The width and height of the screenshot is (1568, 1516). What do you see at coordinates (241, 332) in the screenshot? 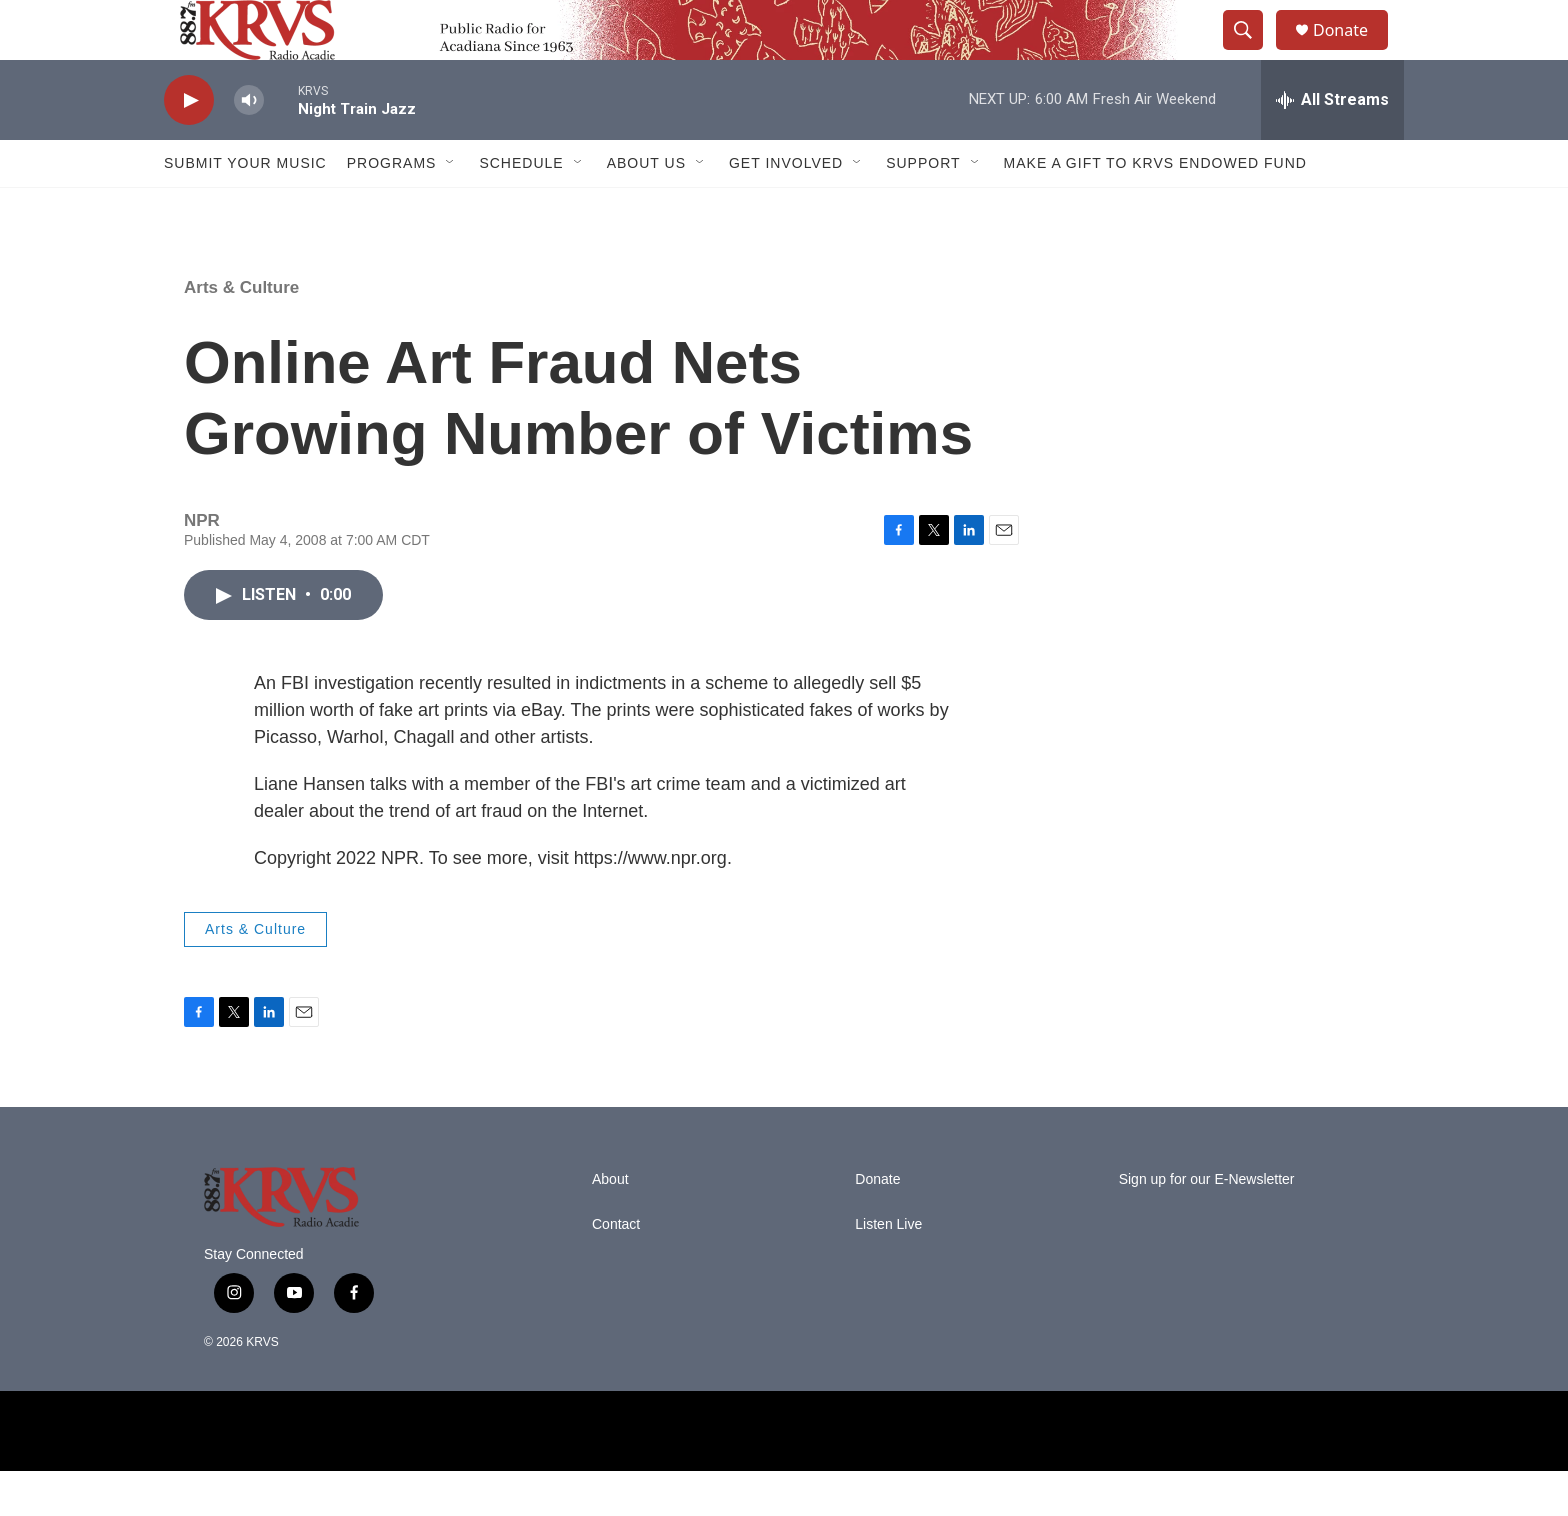
I see `Arts & Culture` at bounding box center [241, 332].